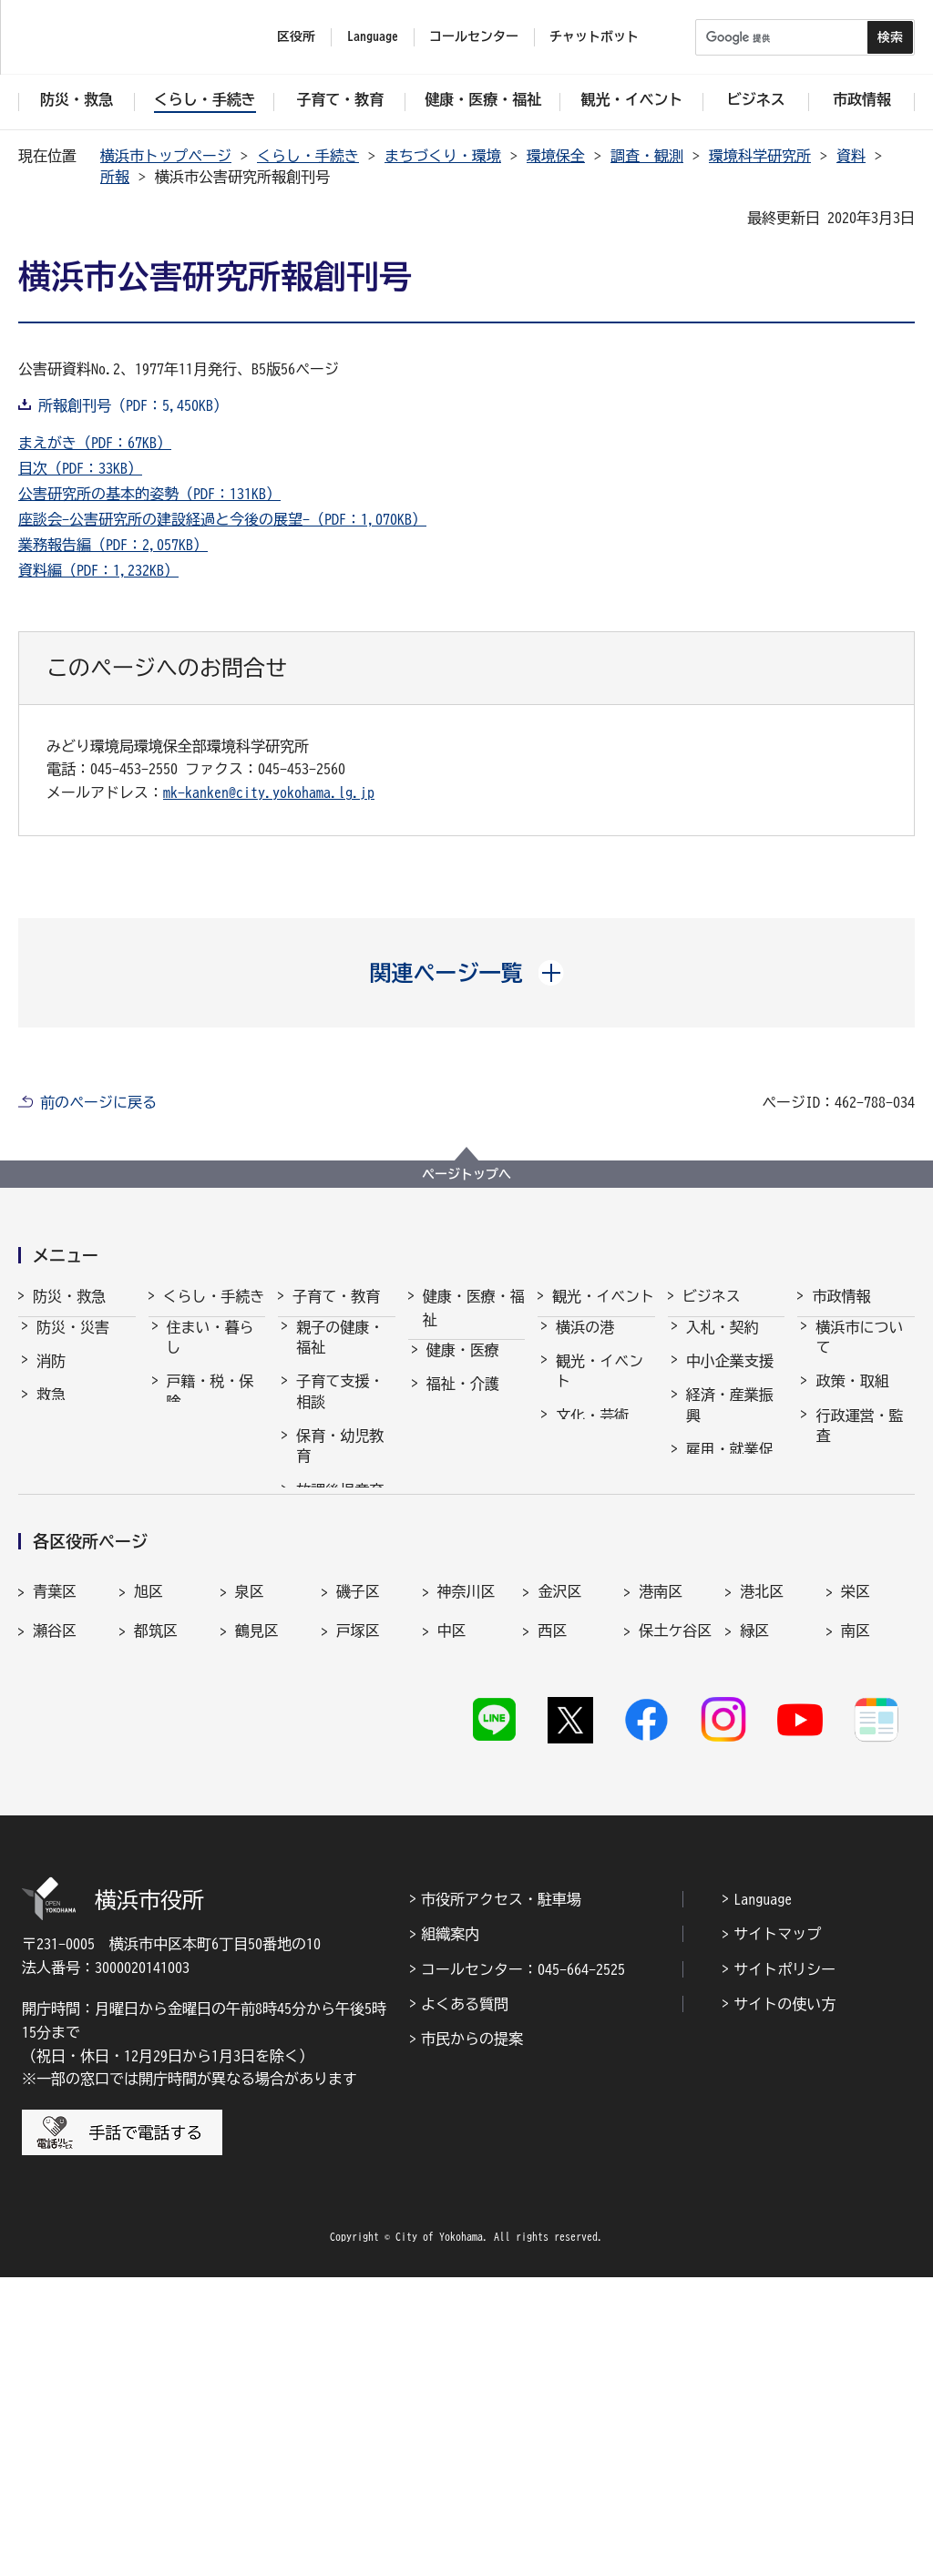  I want to click on 市民協働・学び, so click(210, 1462).